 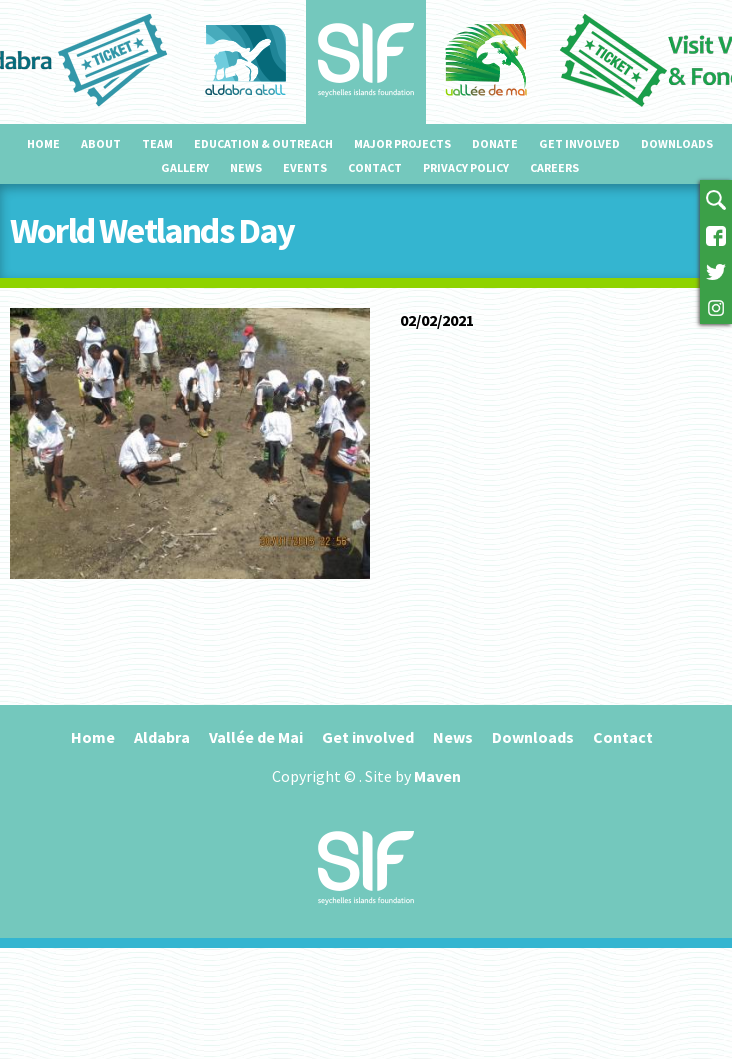 What do you see at coordinates (437, 776) in the screenshot?
I see `Maven` at bounding box center [437, 776].